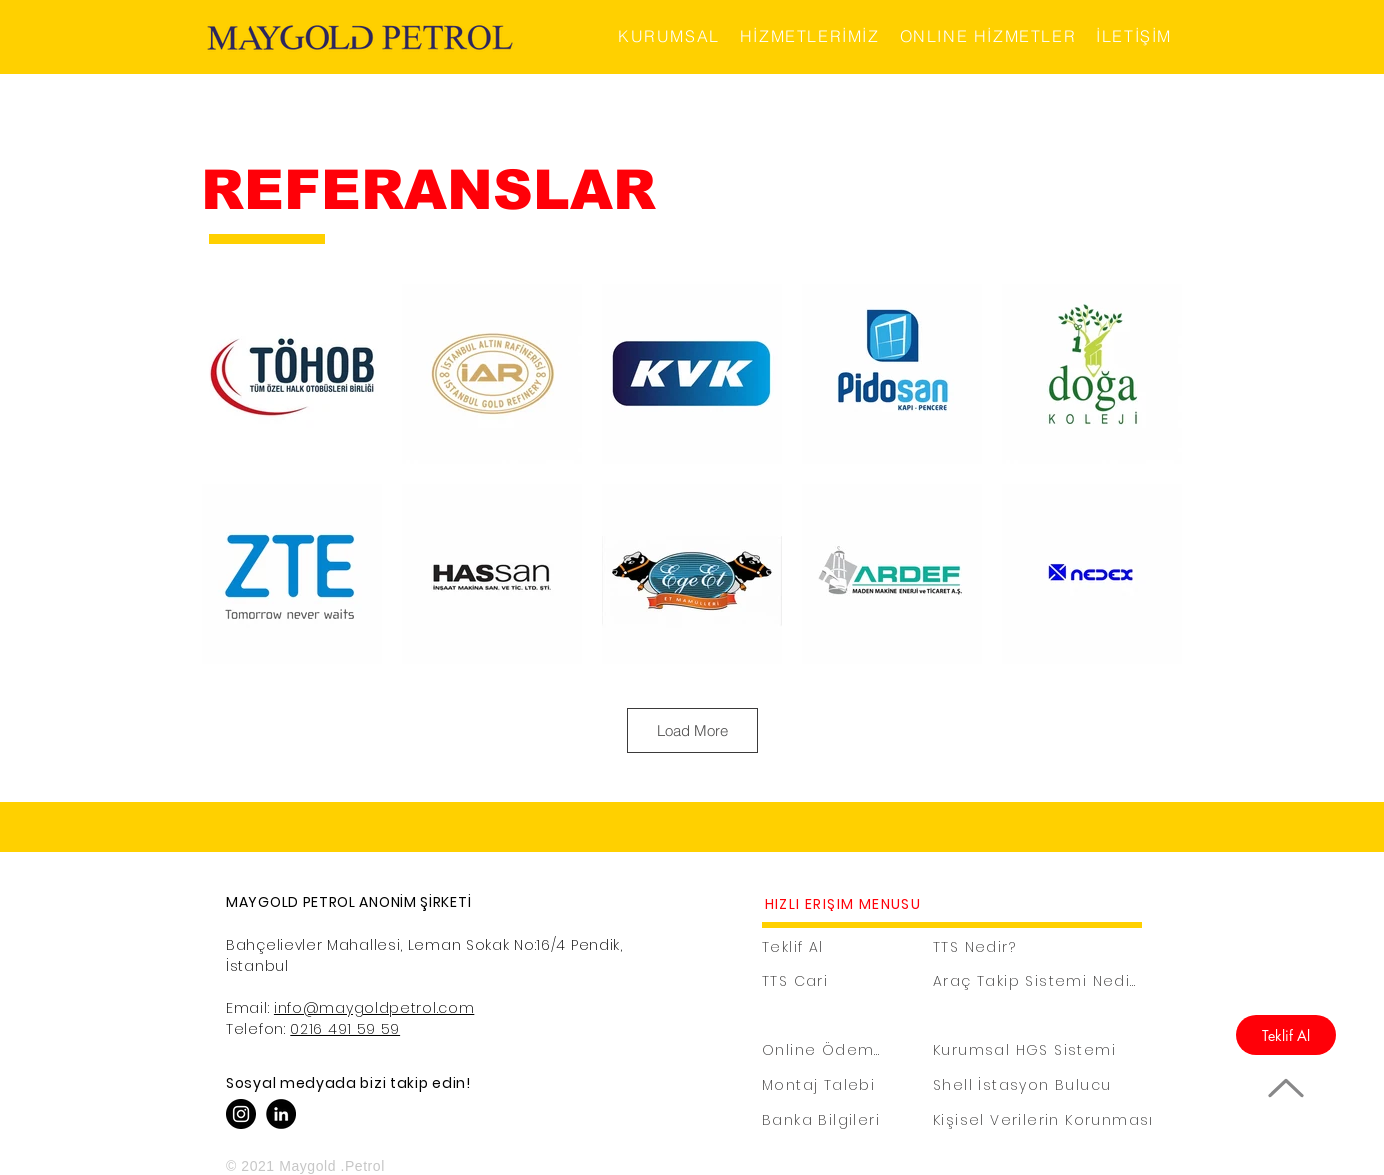 The height and width of the screenshot is (1175, 1384). I want to click on [TTS Nedir?], so click(994, 947).